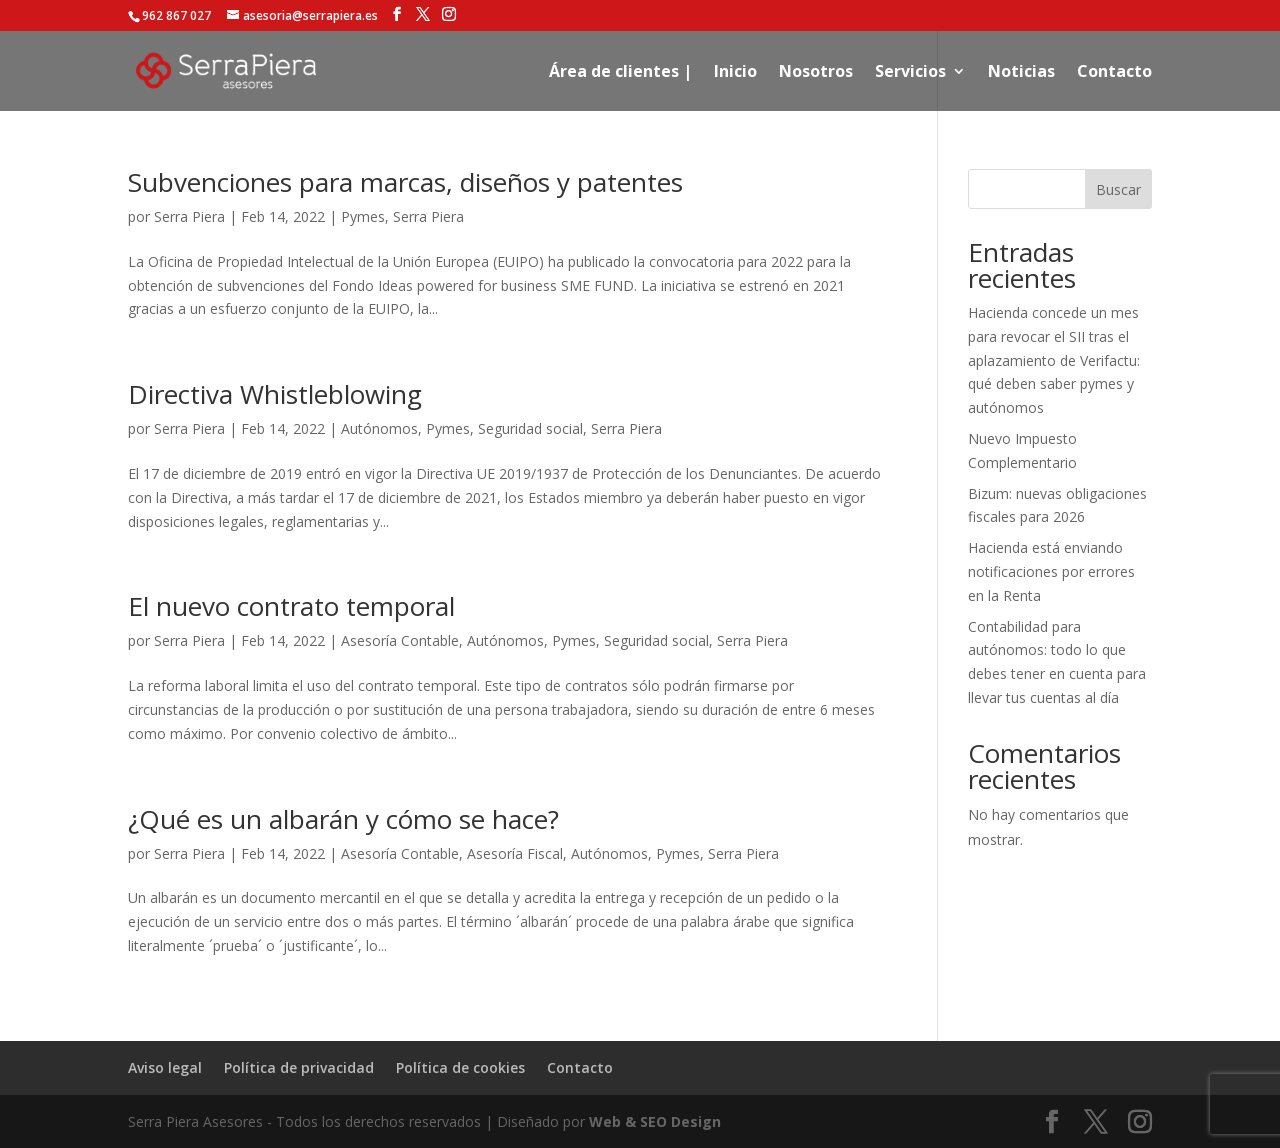 This screenshot has height=1148, width=1280. I want to click on Seguridad social, so click(530, 428).